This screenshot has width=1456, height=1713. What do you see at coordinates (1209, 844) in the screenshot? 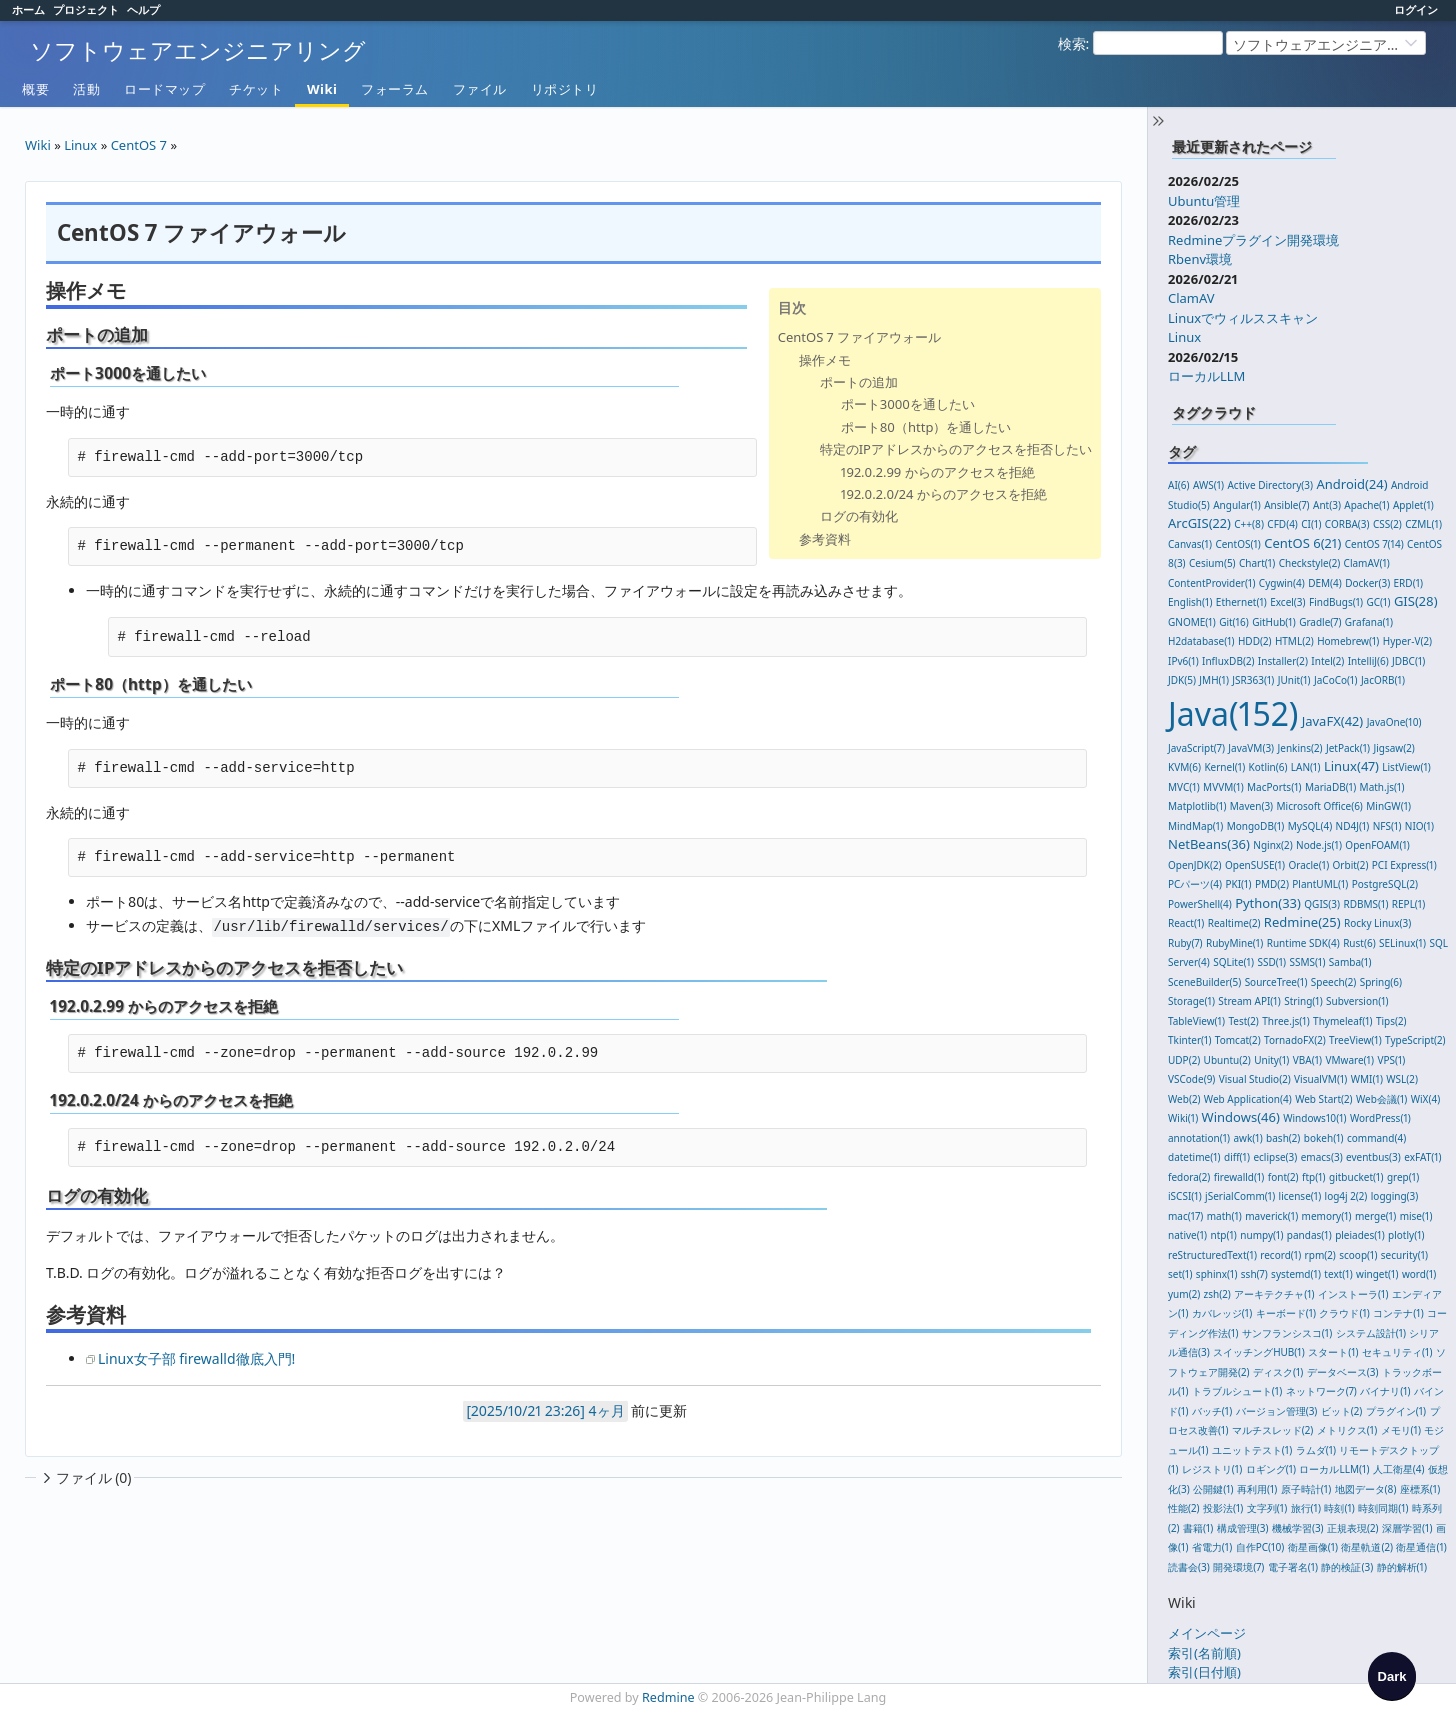
I see `NetBeans(36)` at bounding box center [1209, 844].